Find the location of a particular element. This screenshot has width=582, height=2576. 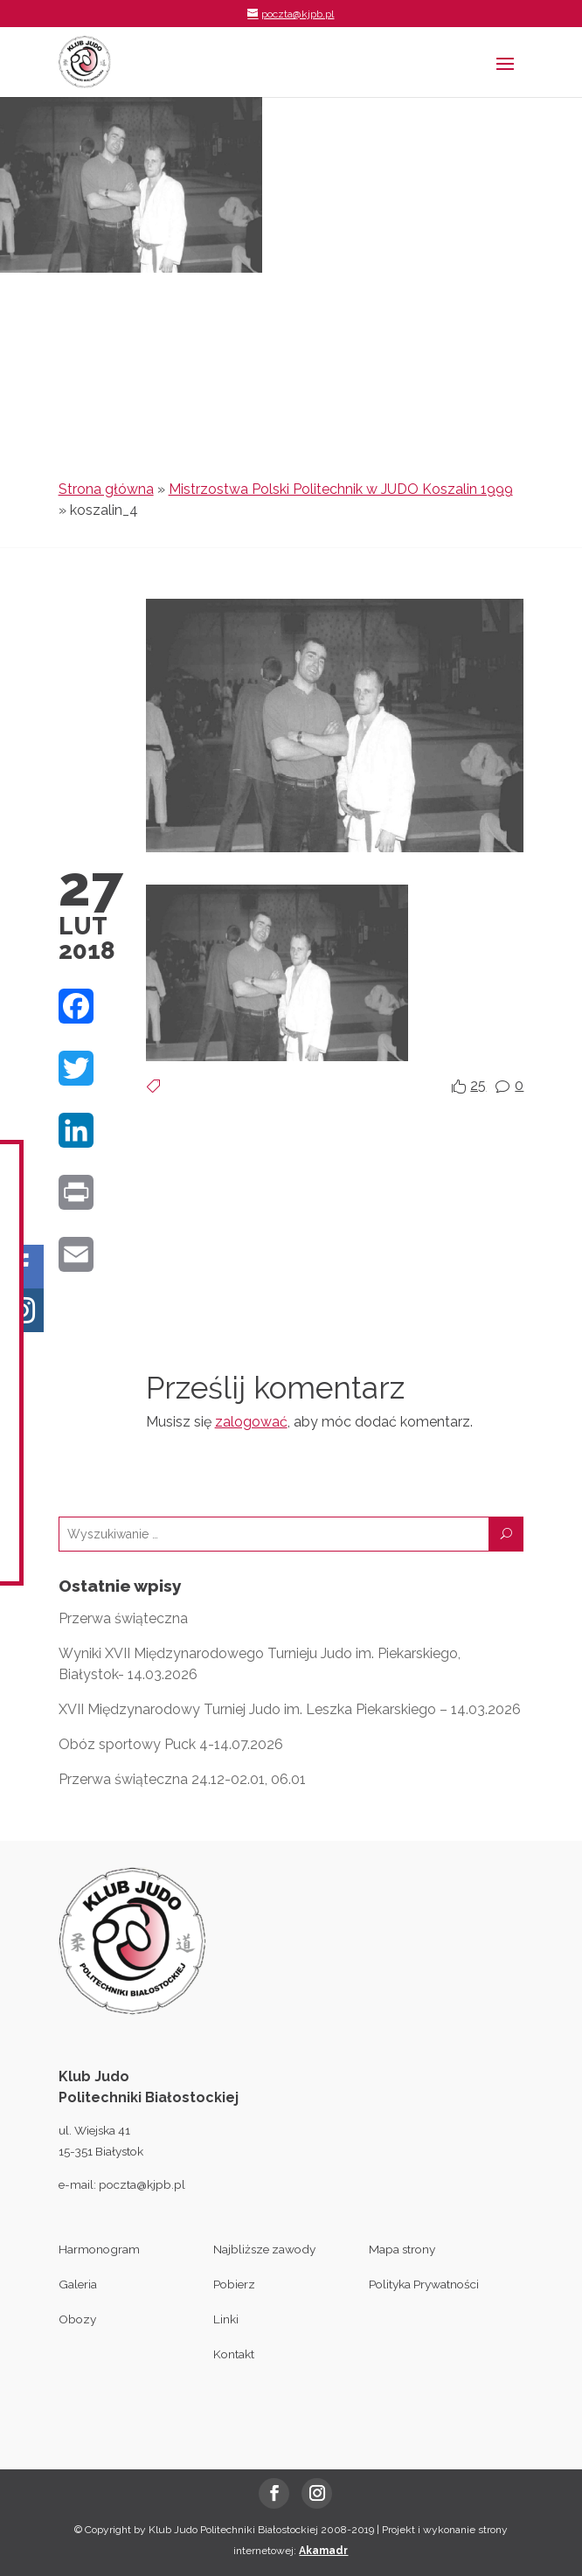

Kontakt is located at coordinates (233, 2354).